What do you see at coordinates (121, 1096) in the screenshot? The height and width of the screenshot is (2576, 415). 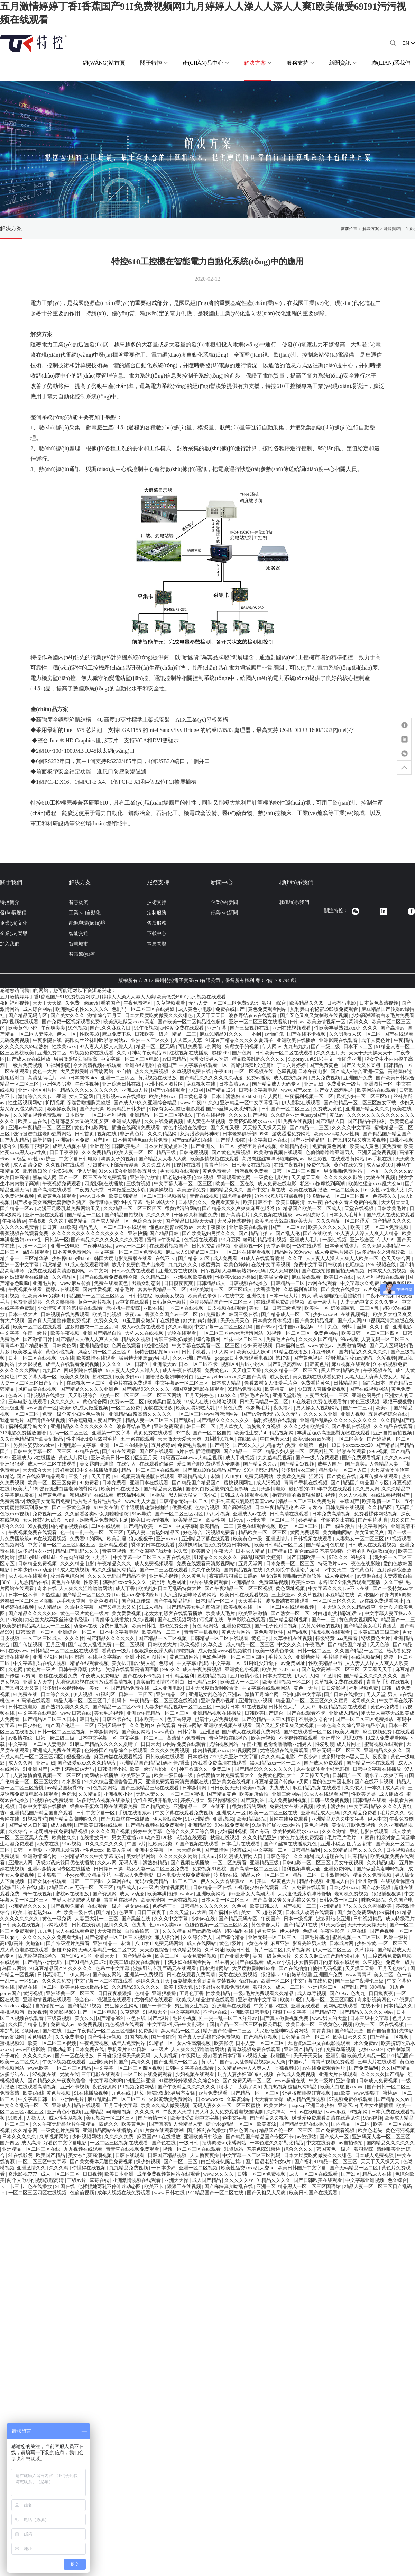 I see `四虎影视www在线播放` at bounding box center [121, 1096].